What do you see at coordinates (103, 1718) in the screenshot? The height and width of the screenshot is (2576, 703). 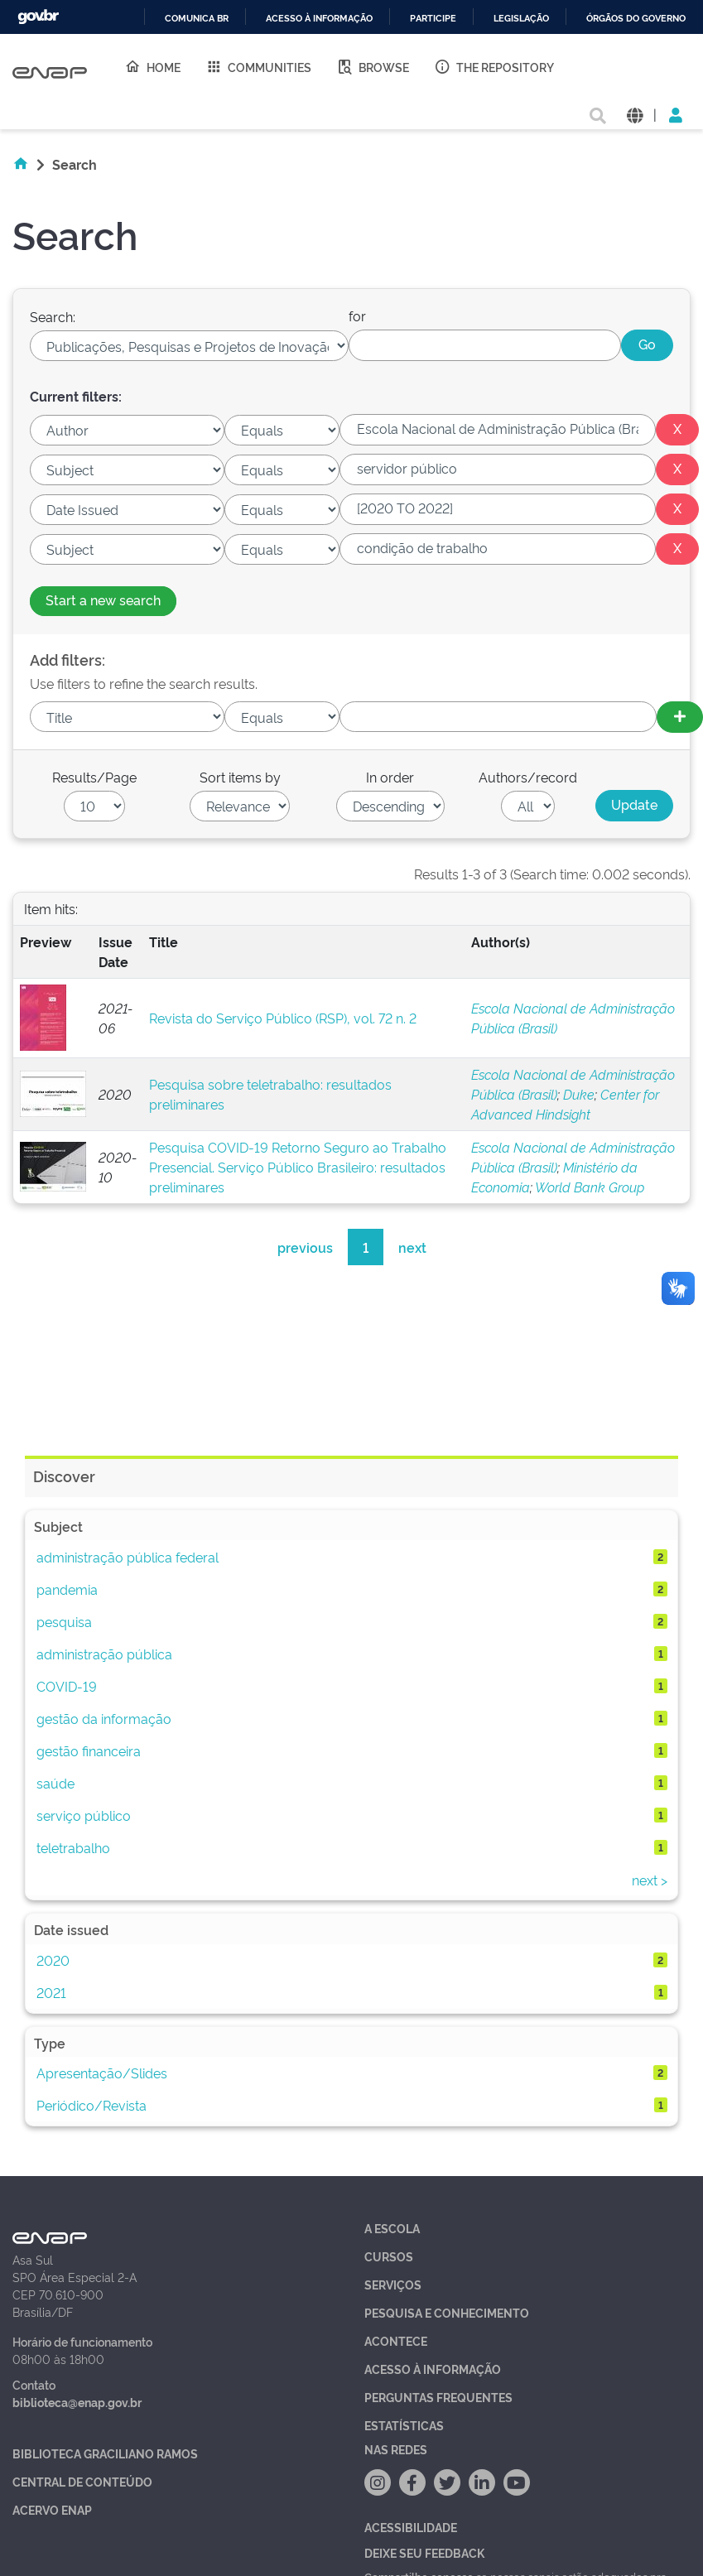 I see `gestão da informação` at bounding box center [103, 1718].